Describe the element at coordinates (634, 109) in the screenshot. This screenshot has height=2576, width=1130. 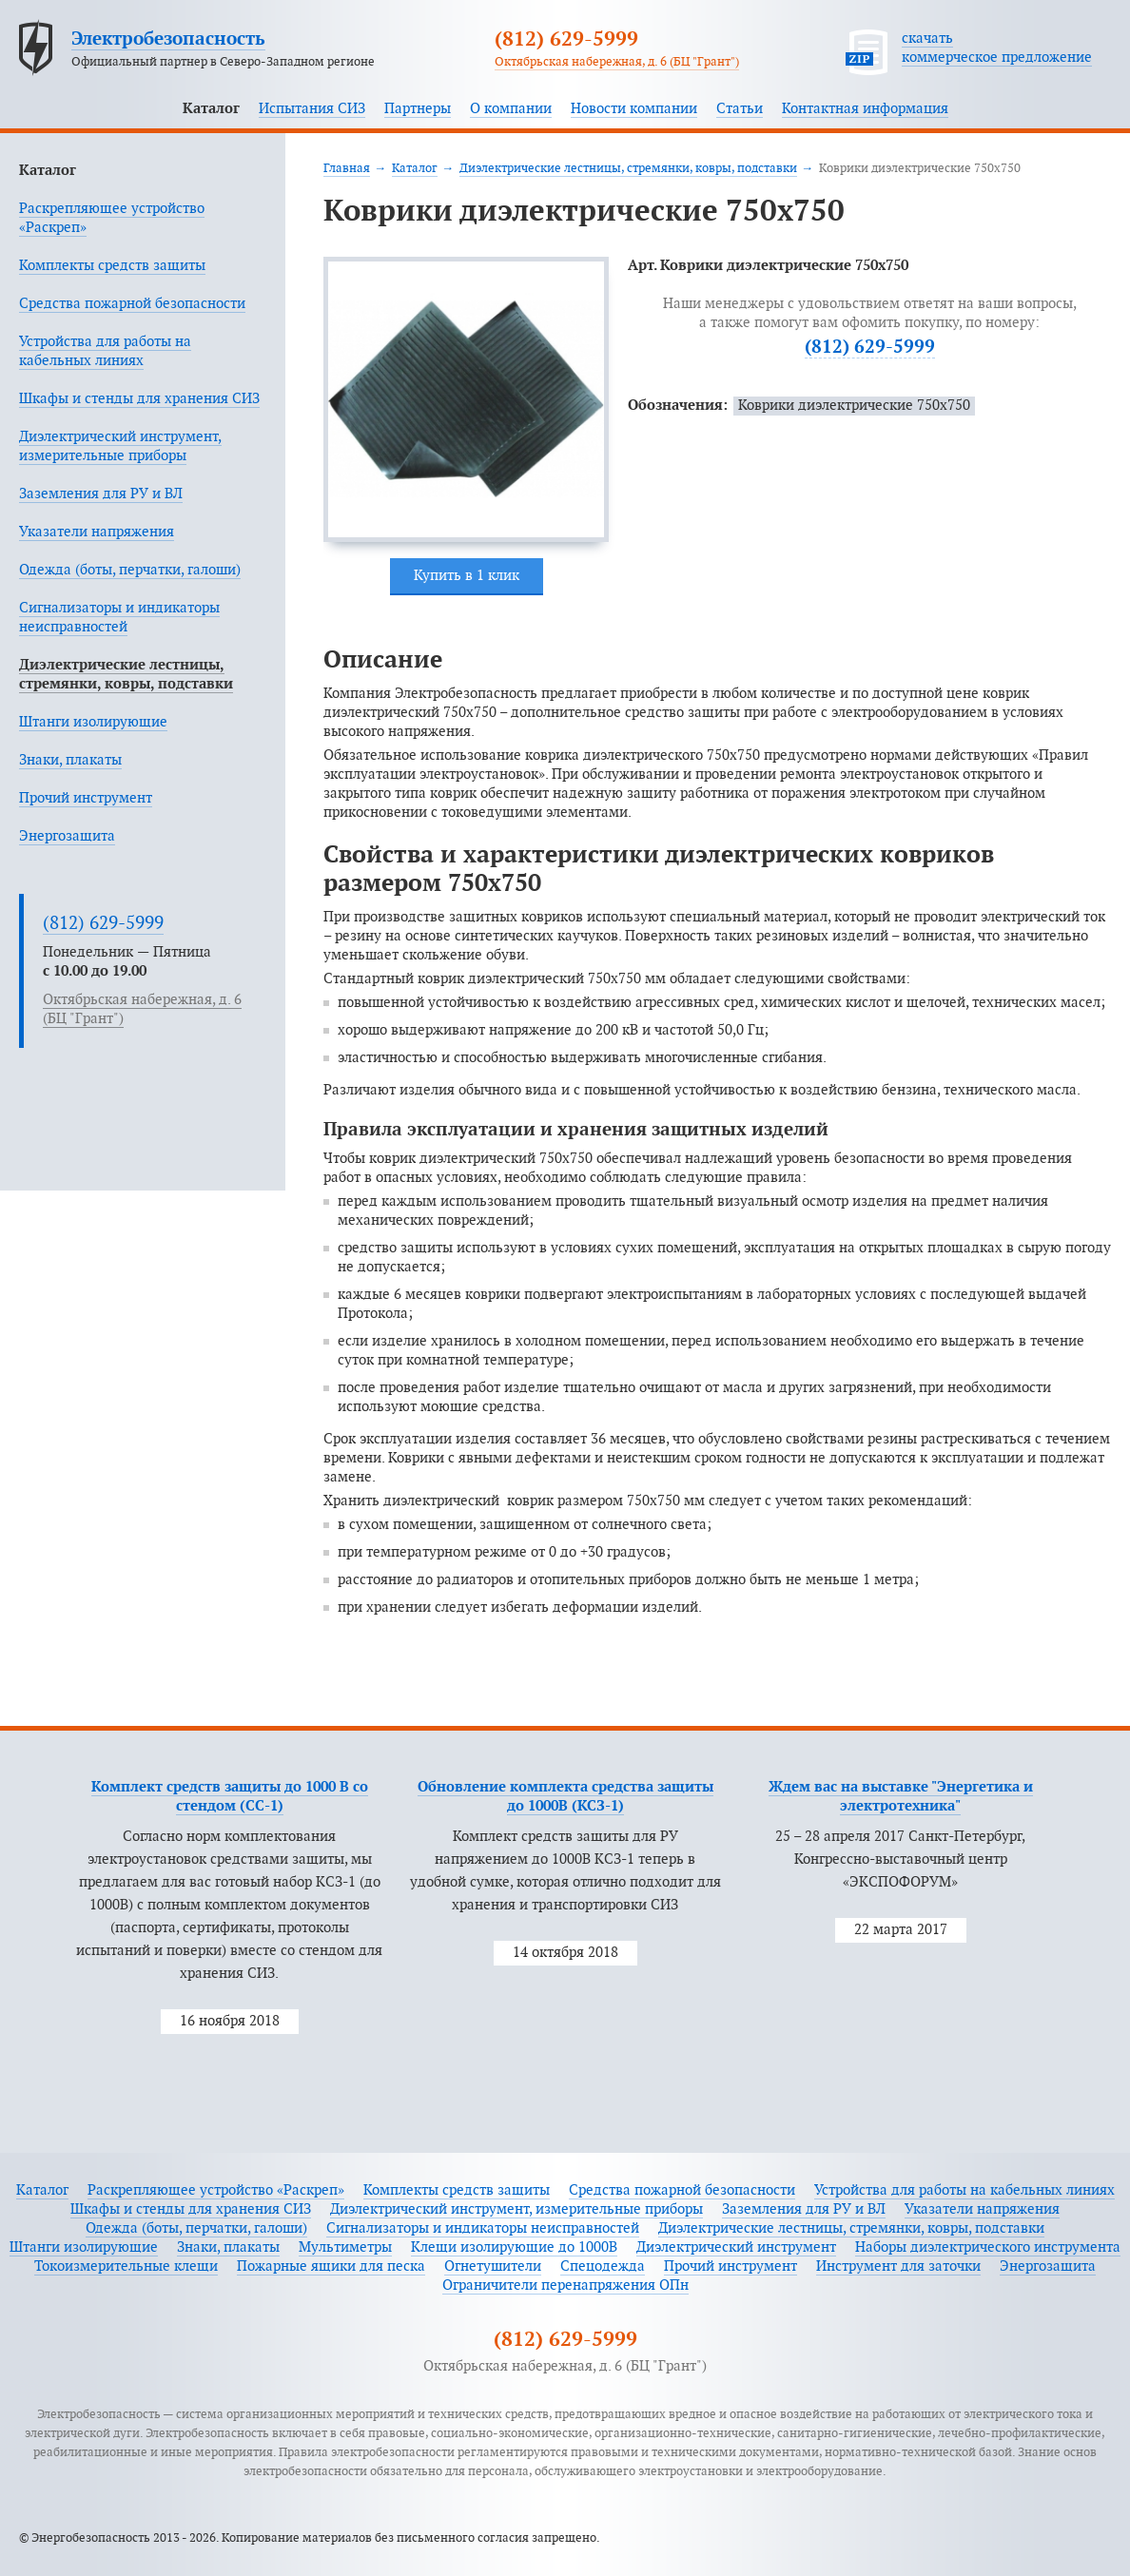
I see `Новости компании` at that location.